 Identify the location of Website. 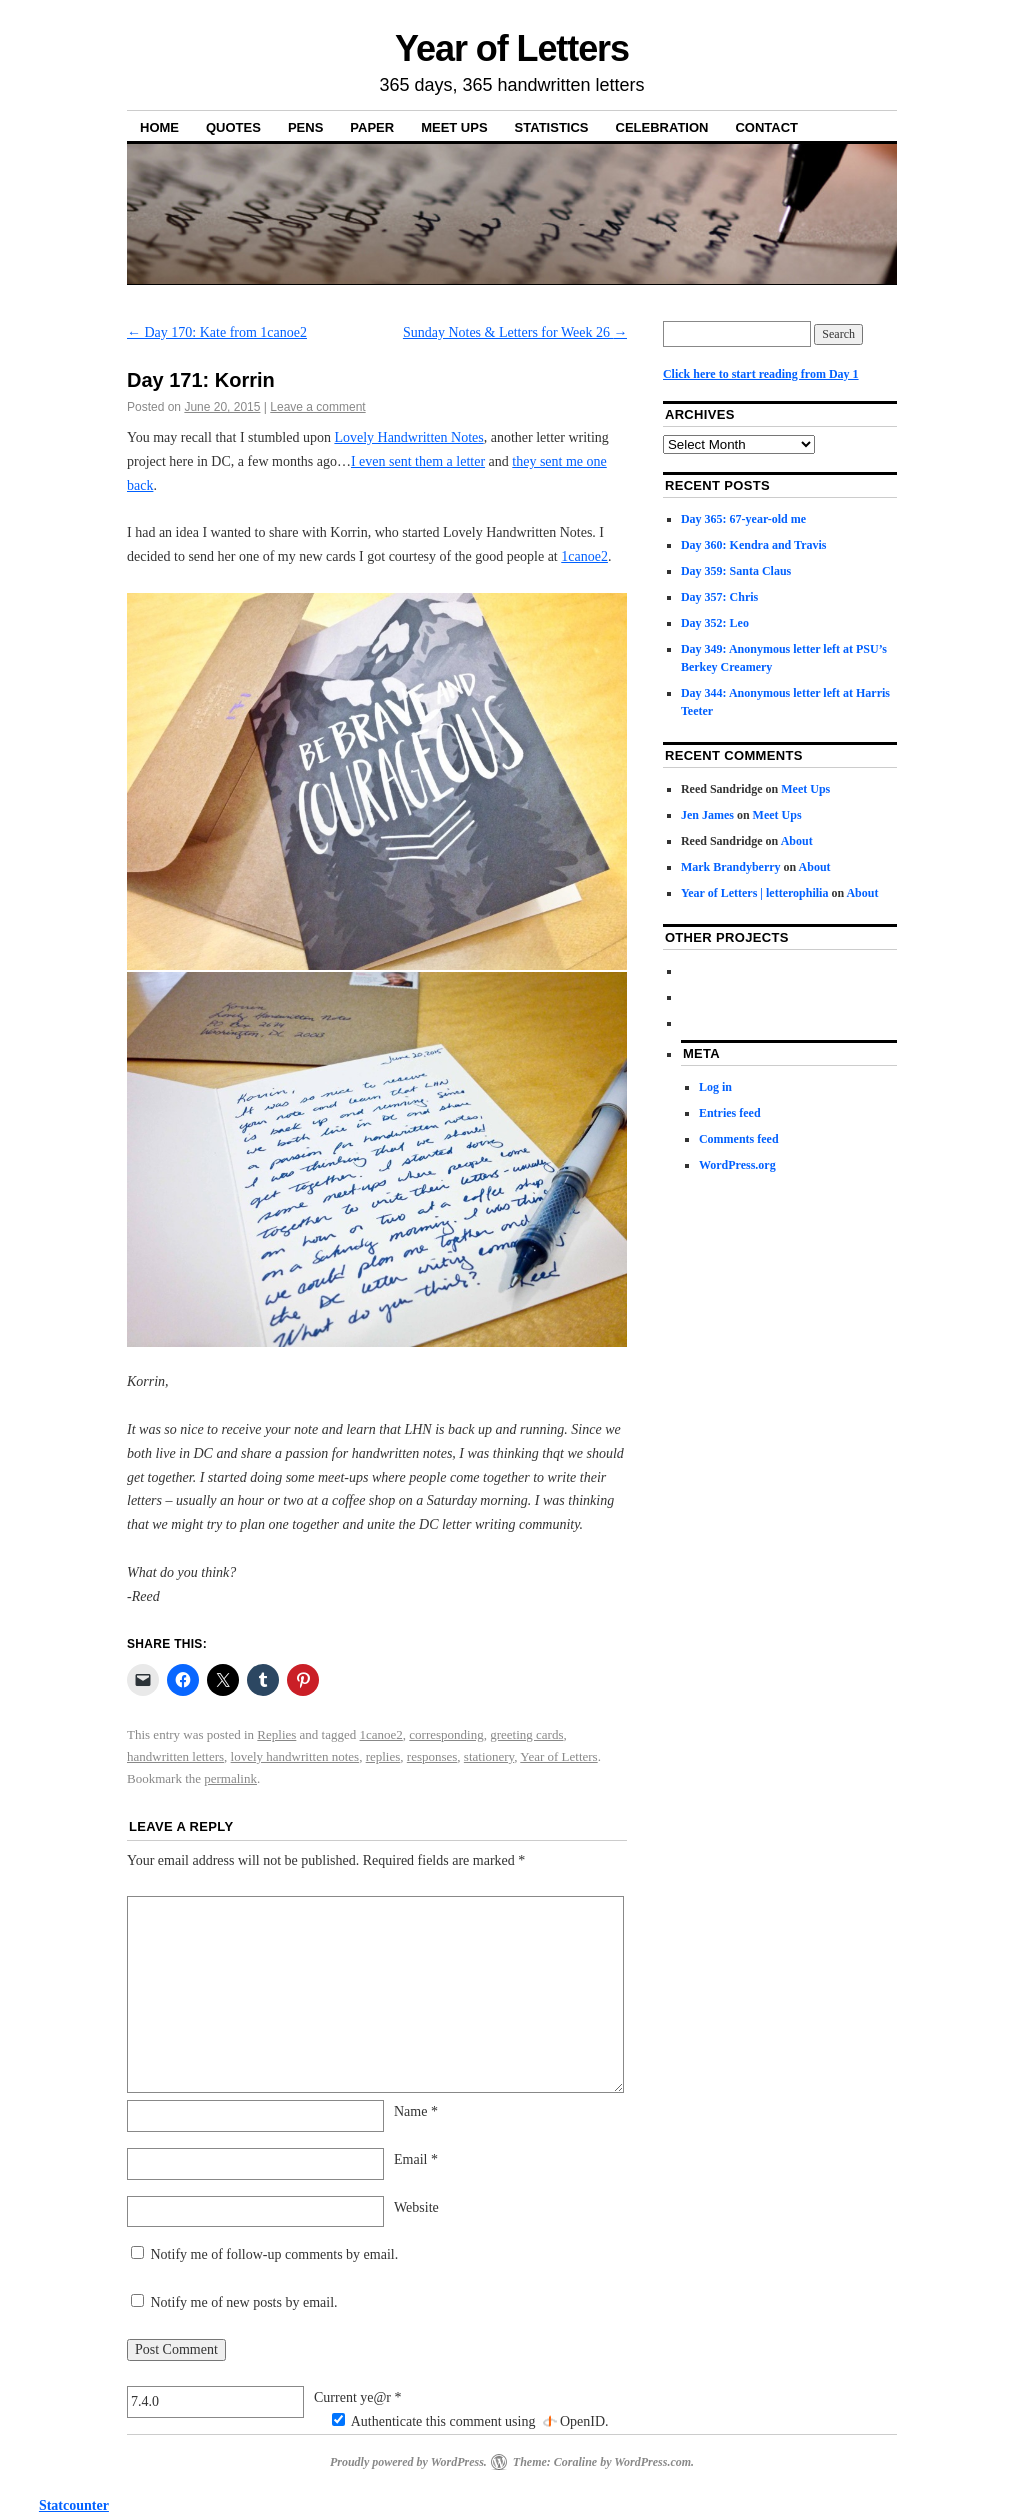
(416, 2207).